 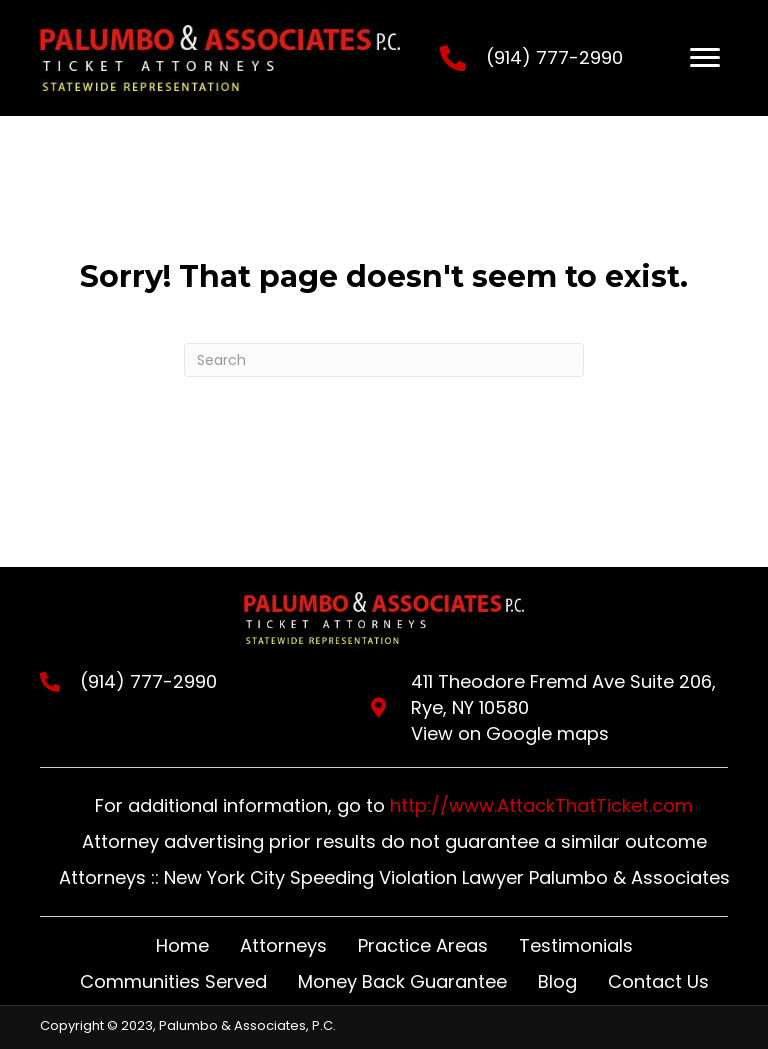 What do you see at coordinates (283, 945) in the screenshot?
I see `Attorneys` at bounding box center [283, 945].